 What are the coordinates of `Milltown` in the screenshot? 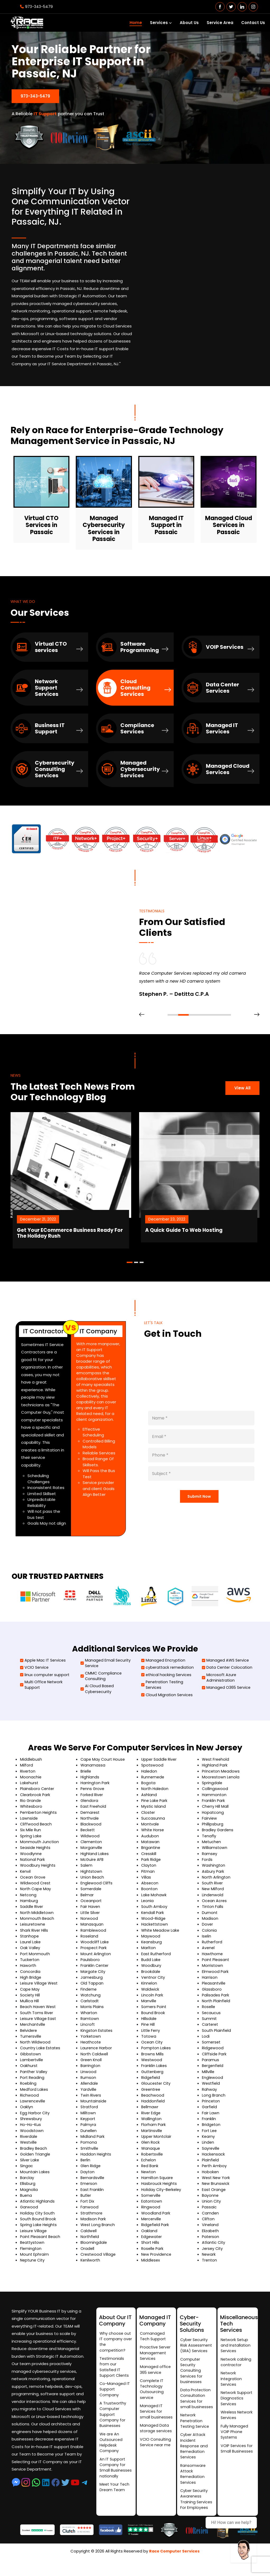 It's located at (88, 2119).